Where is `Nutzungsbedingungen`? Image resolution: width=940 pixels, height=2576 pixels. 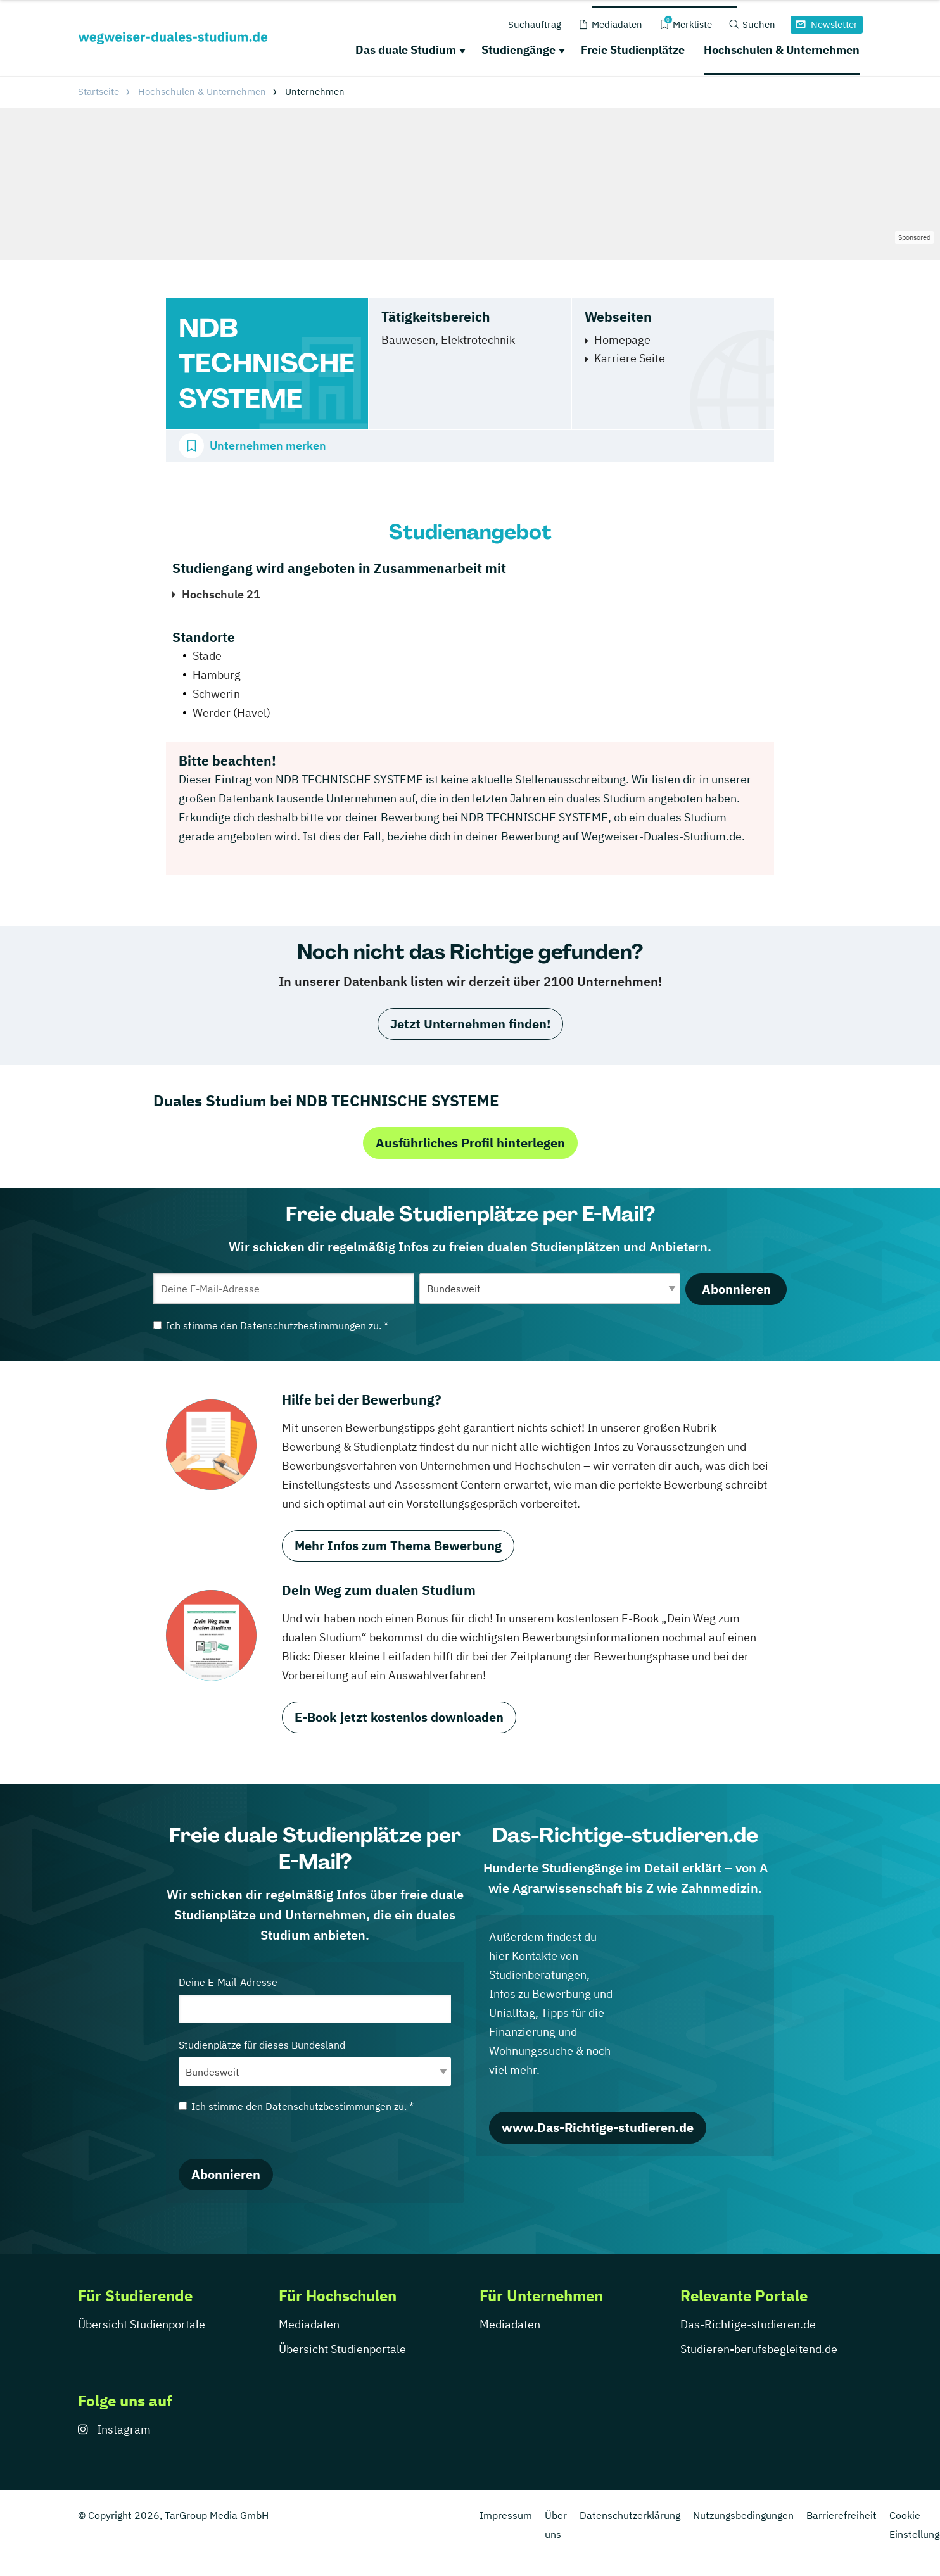 Nutzungsbedingungen is located at coordinates (743, 2515).